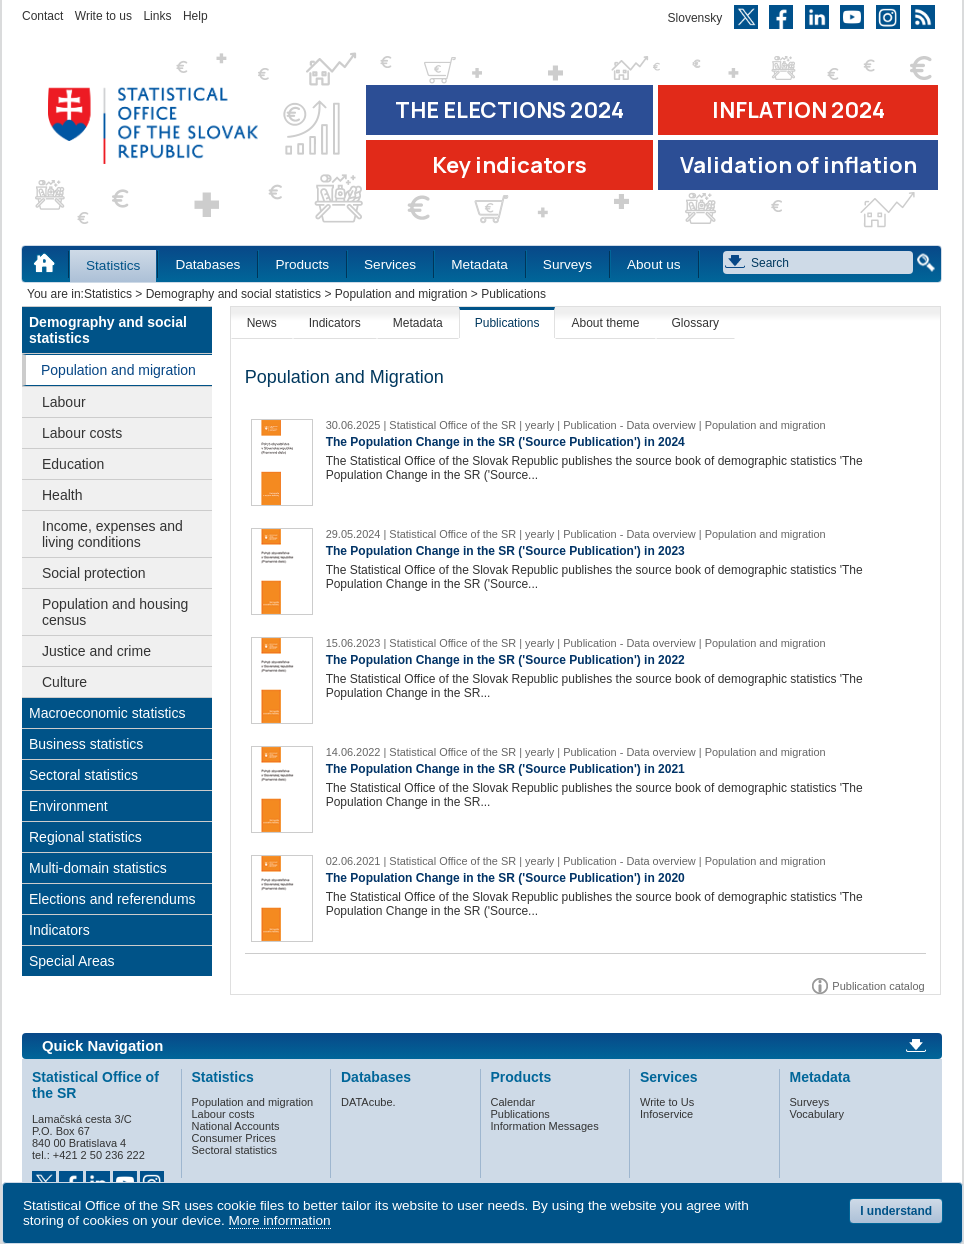 This screenshot has width=964, height=1244. What do you see at coordinates (83, 775) in the screenshot?
I see `Sectoral statistics` at bounding box center [83, 775].